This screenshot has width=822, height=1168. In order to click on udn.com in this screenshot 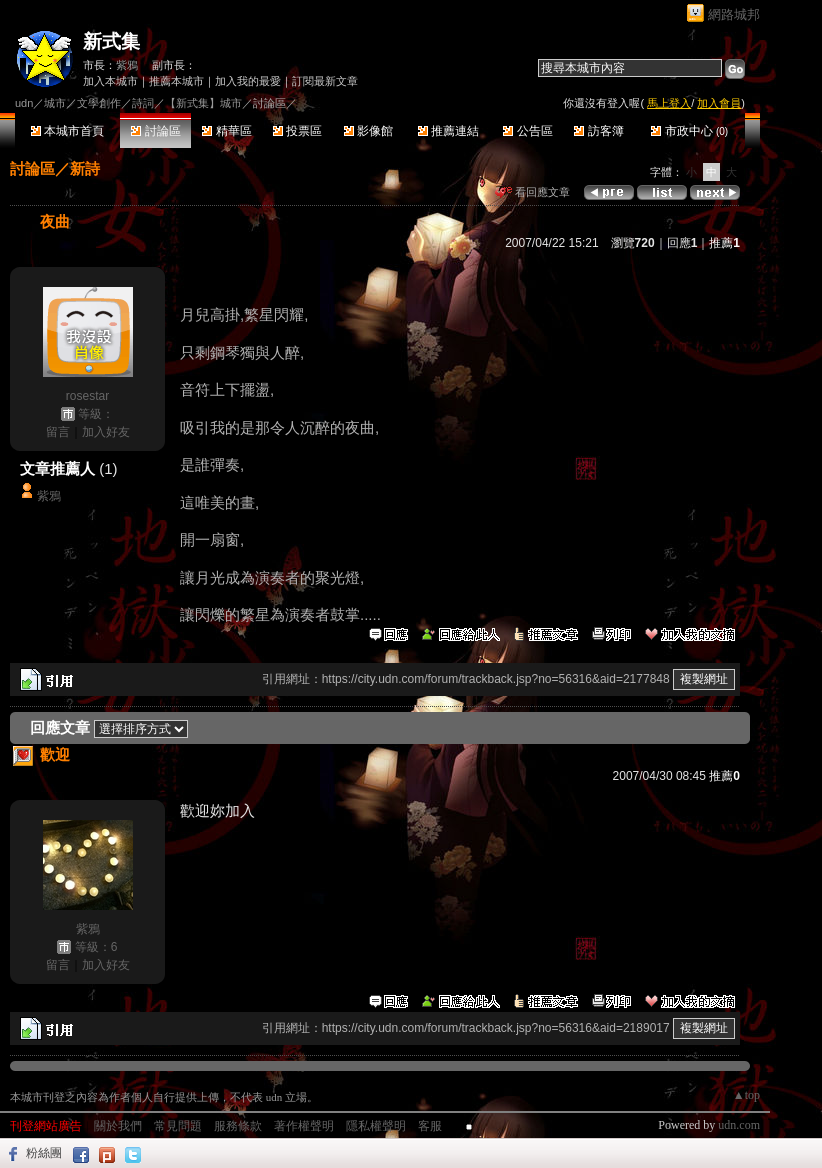, I will do `click(739, 1125)`.